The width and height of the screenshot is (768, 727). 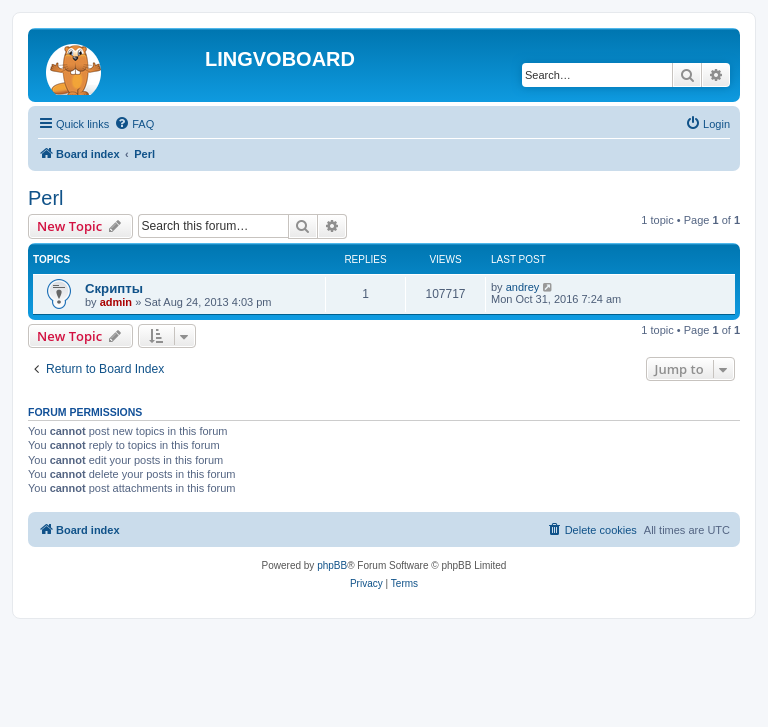 I want to click on [menuitem], so click(x=134, y=124).